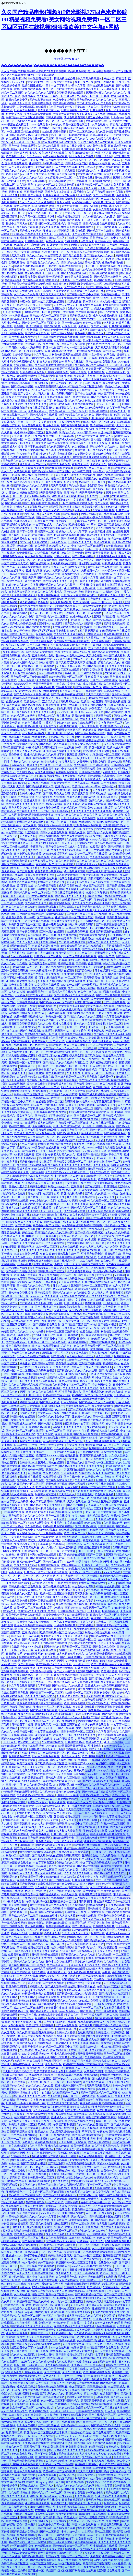 The width and height of the screenshot is (133, 2576). I want to click on 一区二区视频电影在线观看, so click(77, 503).